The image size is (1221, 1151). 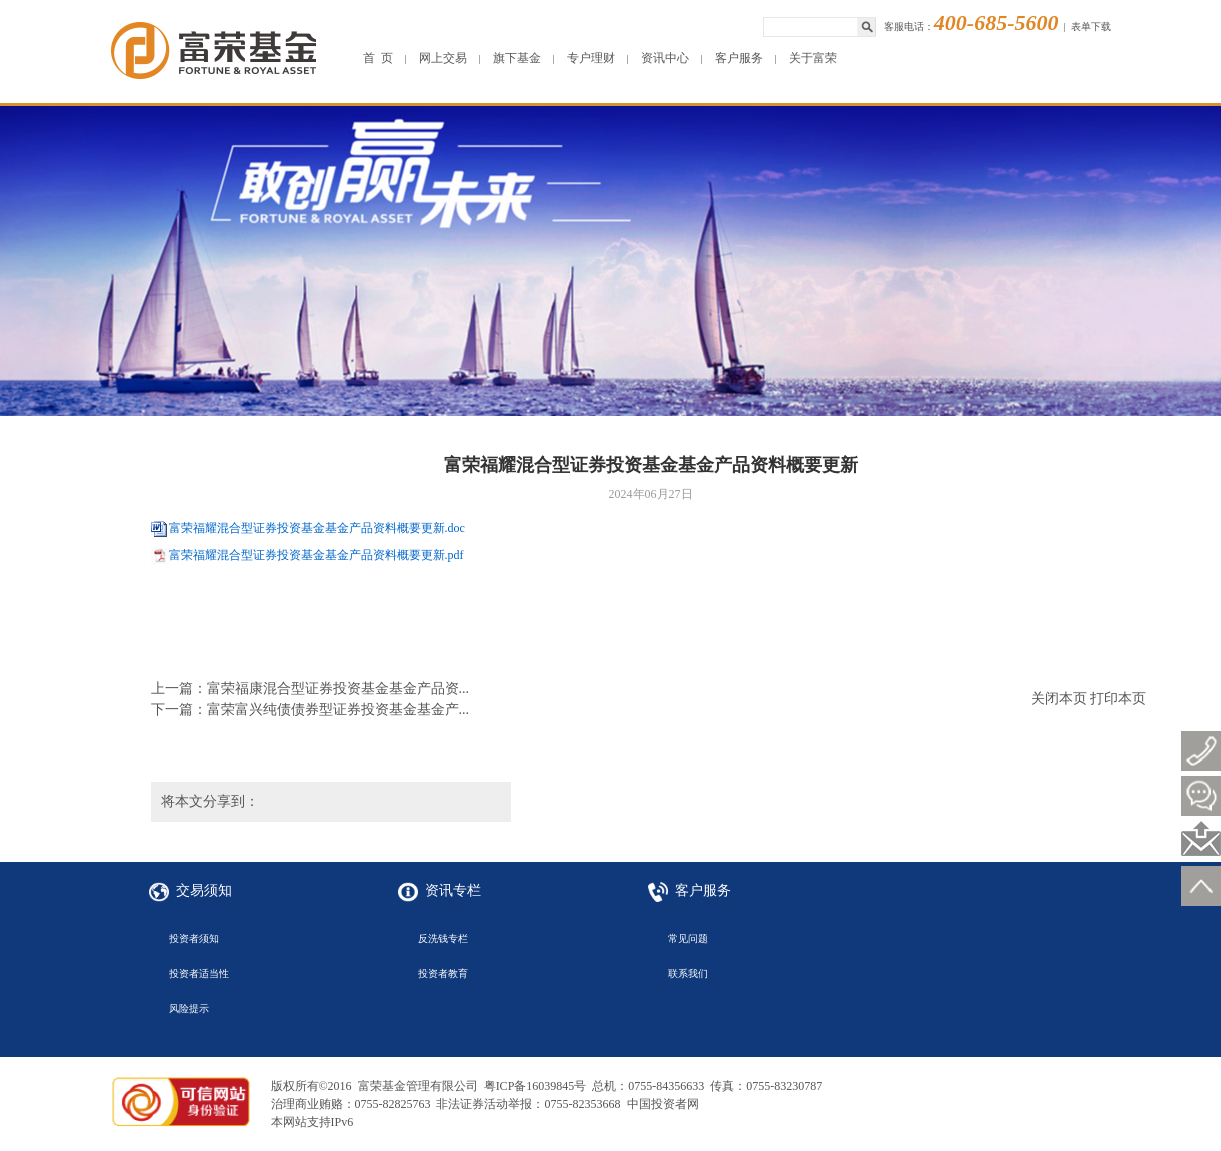 I want to click on 风险提示, so click(x=189, y=1008).